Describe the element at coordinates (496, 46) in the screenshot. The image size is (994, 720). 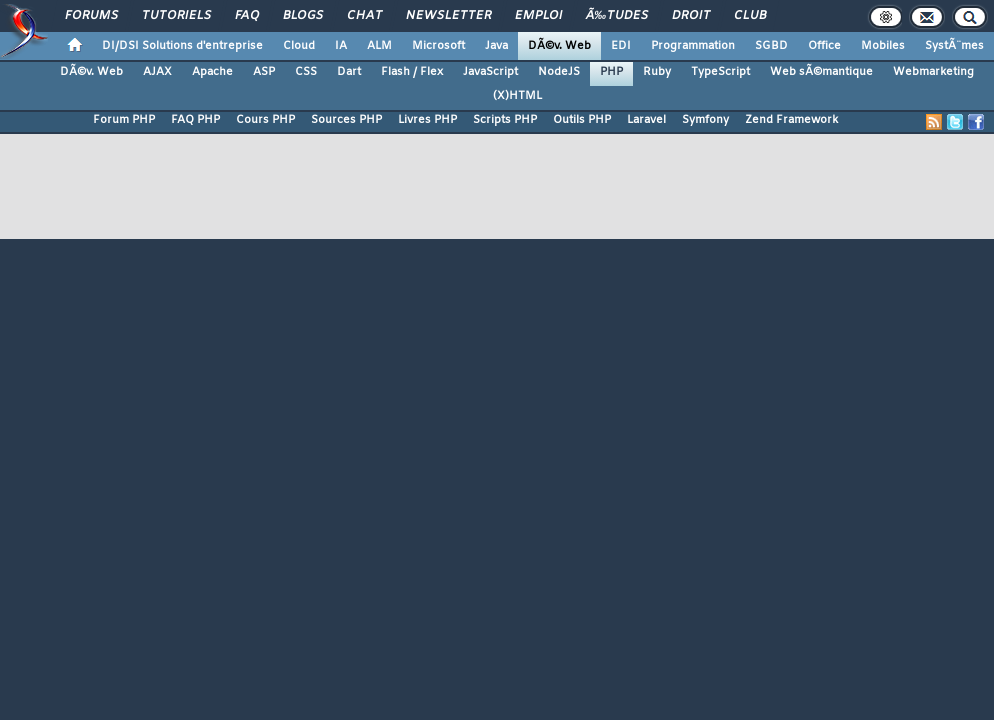
I see `Java` at that location.